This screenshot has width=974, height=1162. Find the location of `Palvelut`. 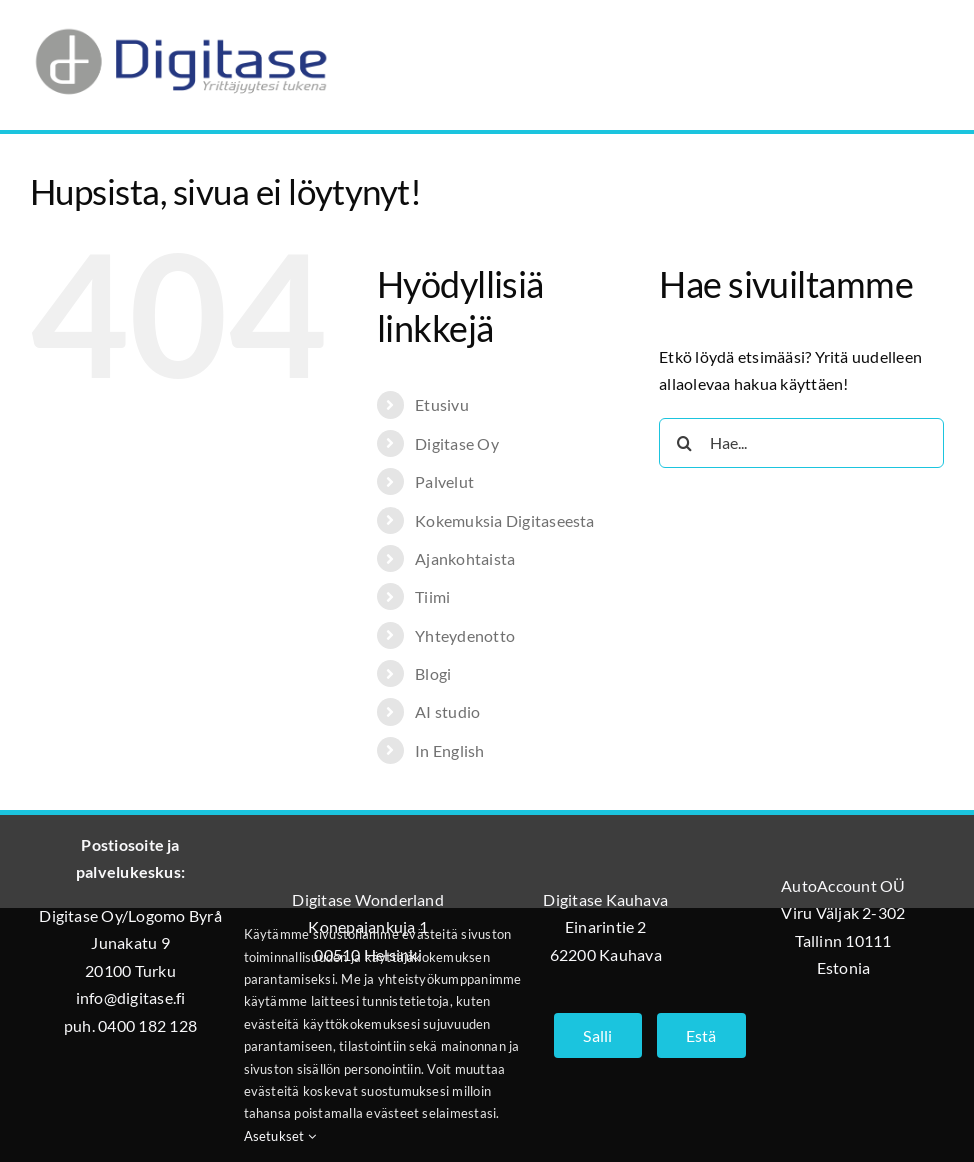

Palvelut is located at coordinates (444, 481).